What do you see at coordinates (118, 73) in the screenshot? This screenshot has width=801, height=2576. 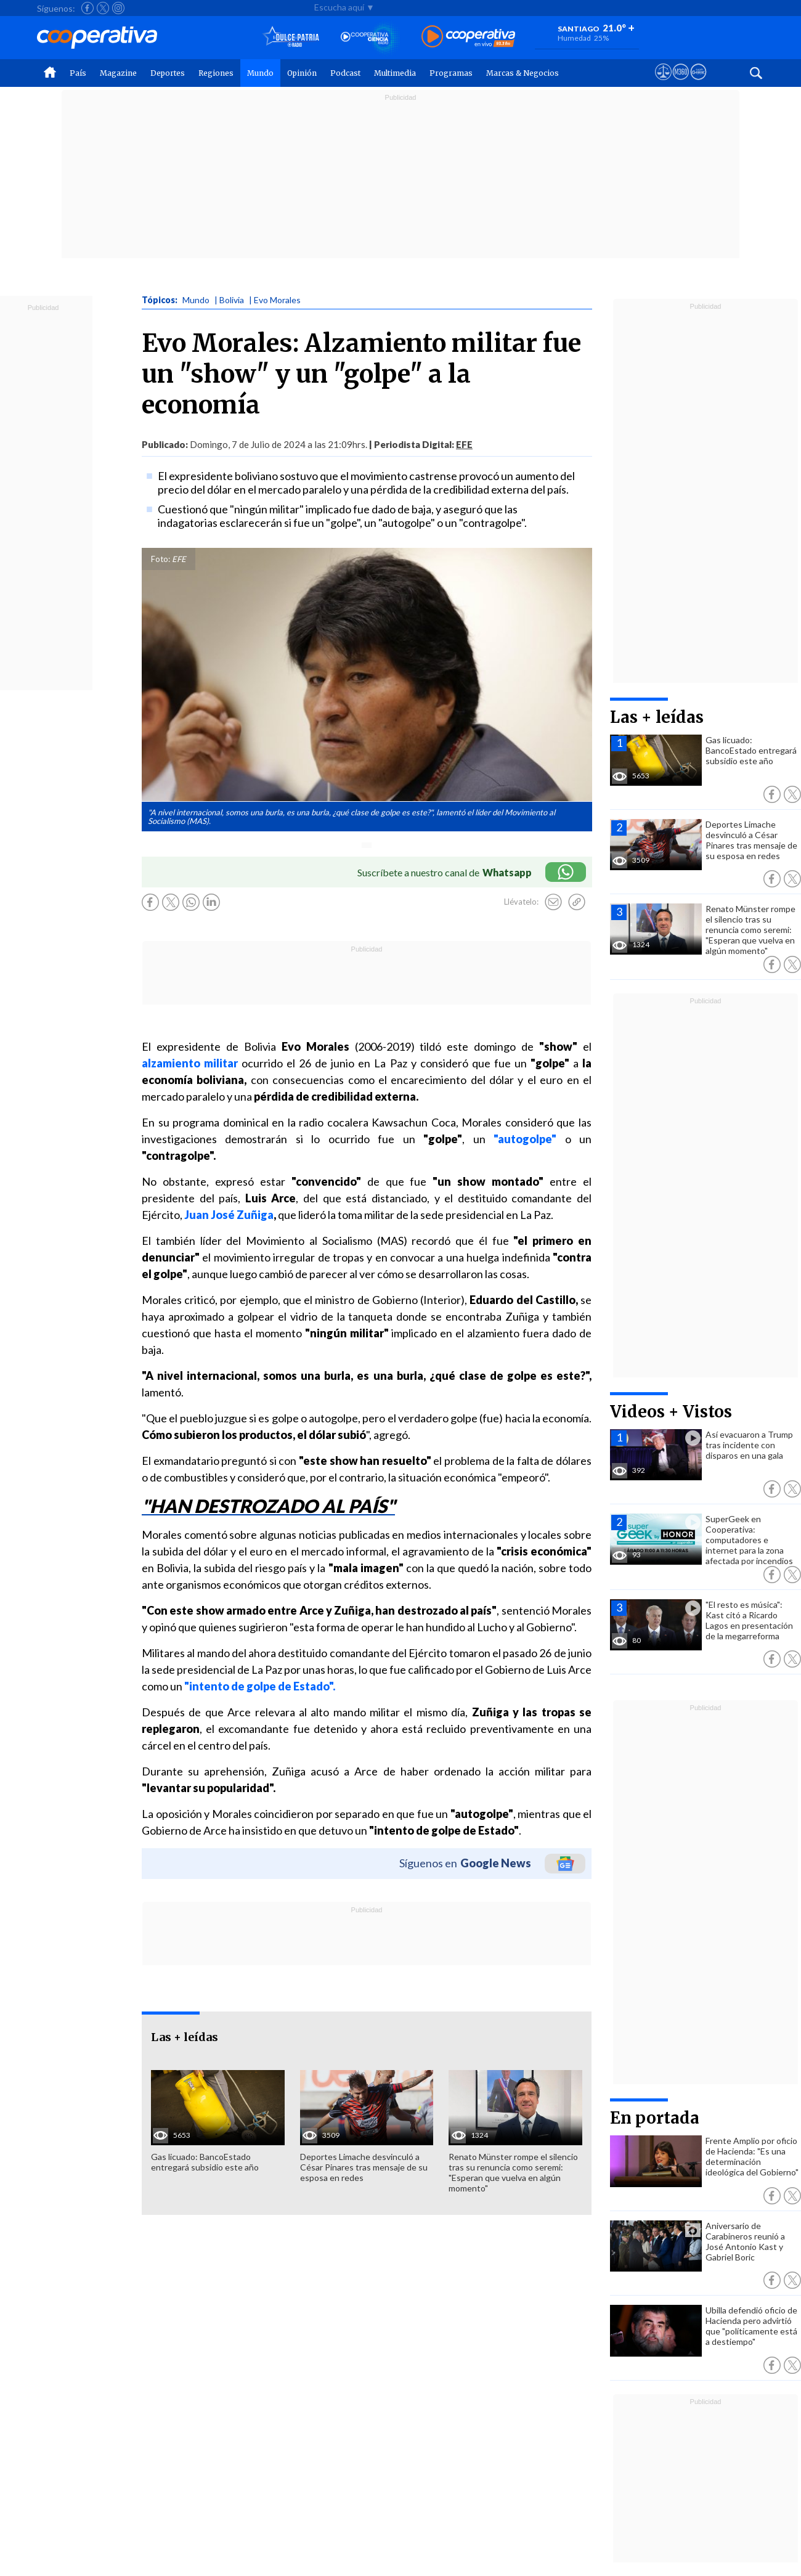 I see `Magazine` at bounding box center [118, 73].